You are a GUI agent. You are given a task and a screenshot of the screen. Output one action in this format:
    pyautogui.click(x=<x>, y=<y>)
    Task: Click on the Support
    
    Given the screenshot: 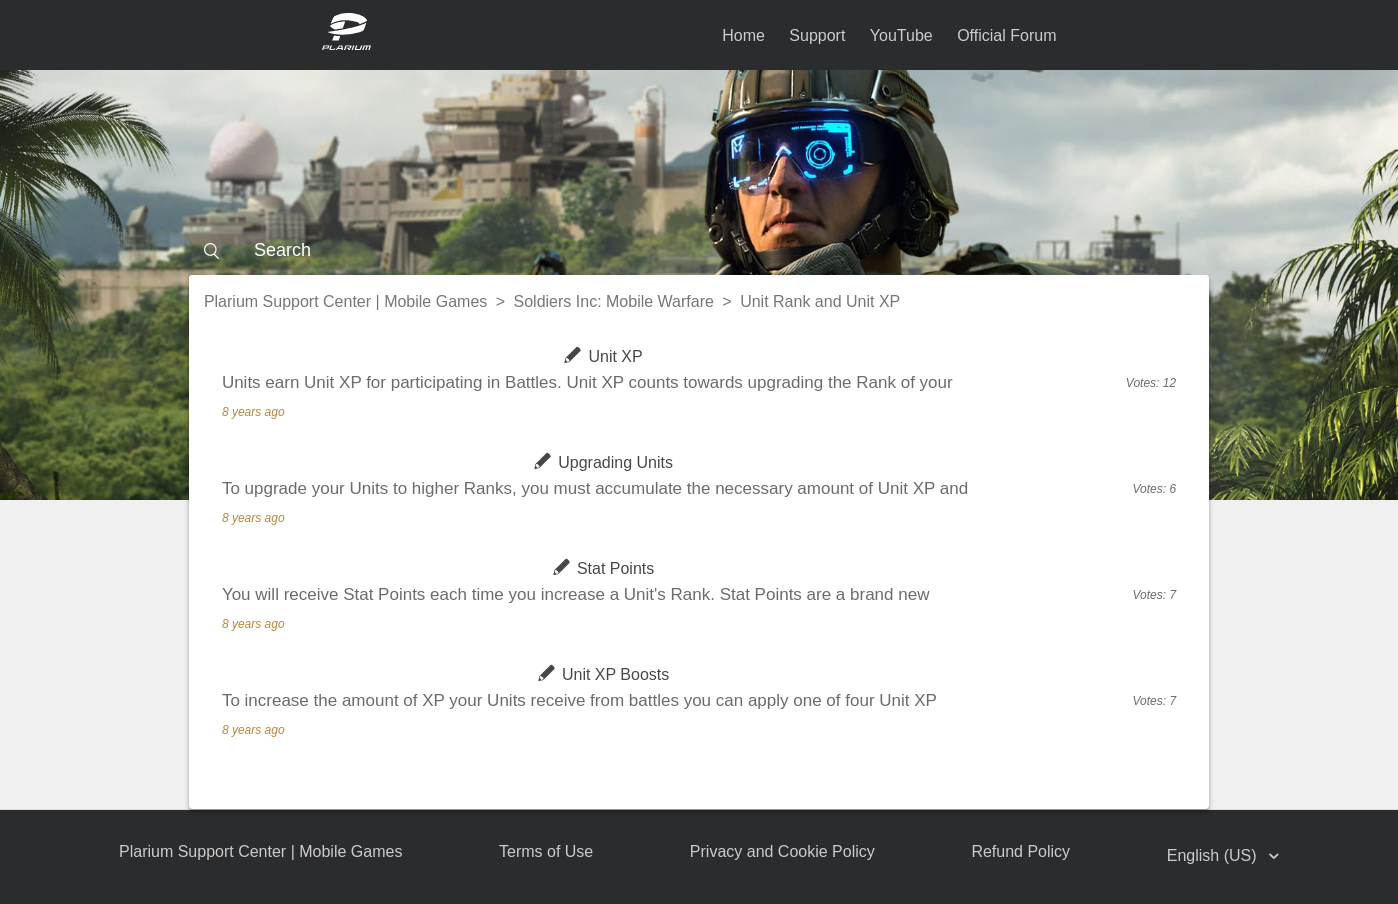 What is the action you would take?
    pyautogui.click(x=817, y=35)
    